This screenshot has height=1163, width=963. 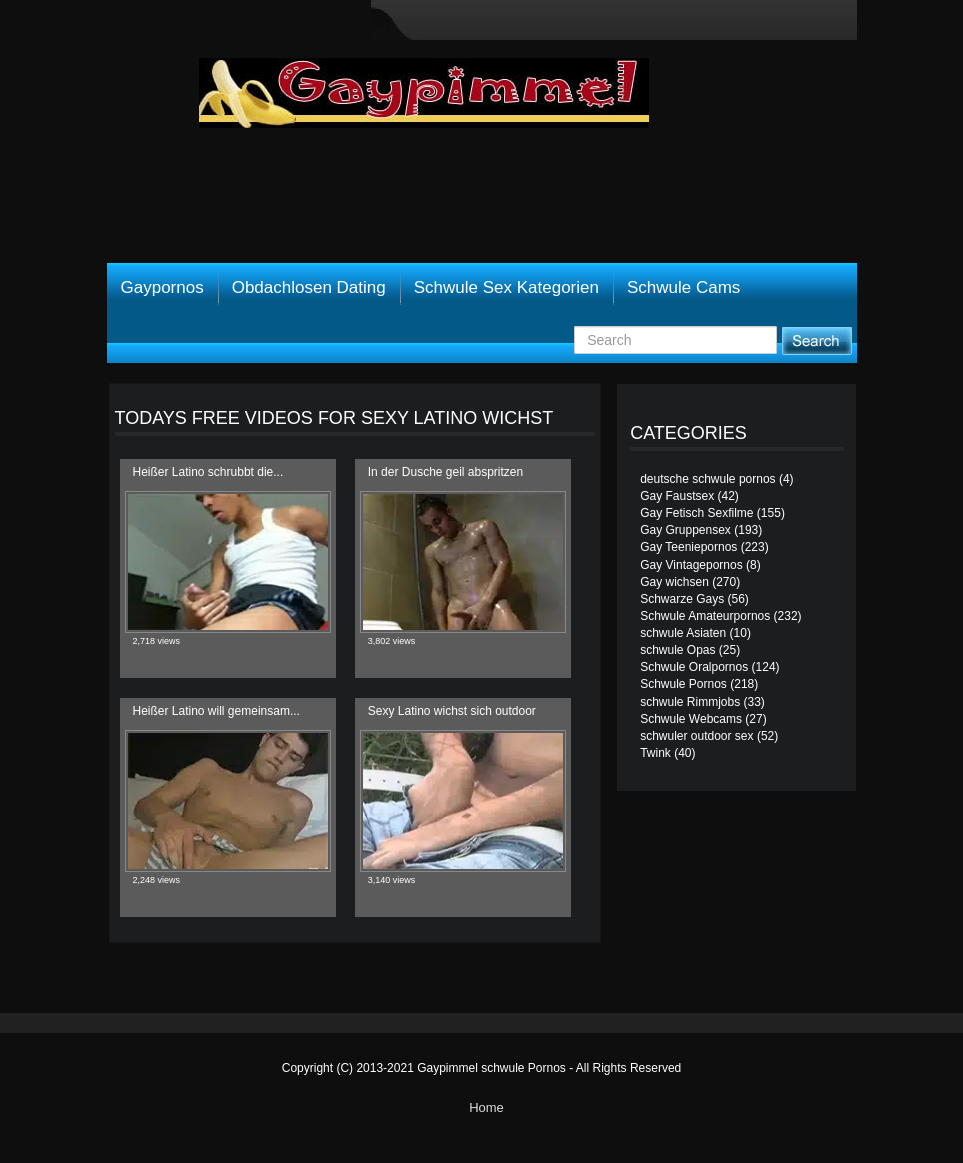 What do you see at coordinates (688, 547) in the screenshot?
I see `Gay Teeniepornos` at bounding box center [688, 547].